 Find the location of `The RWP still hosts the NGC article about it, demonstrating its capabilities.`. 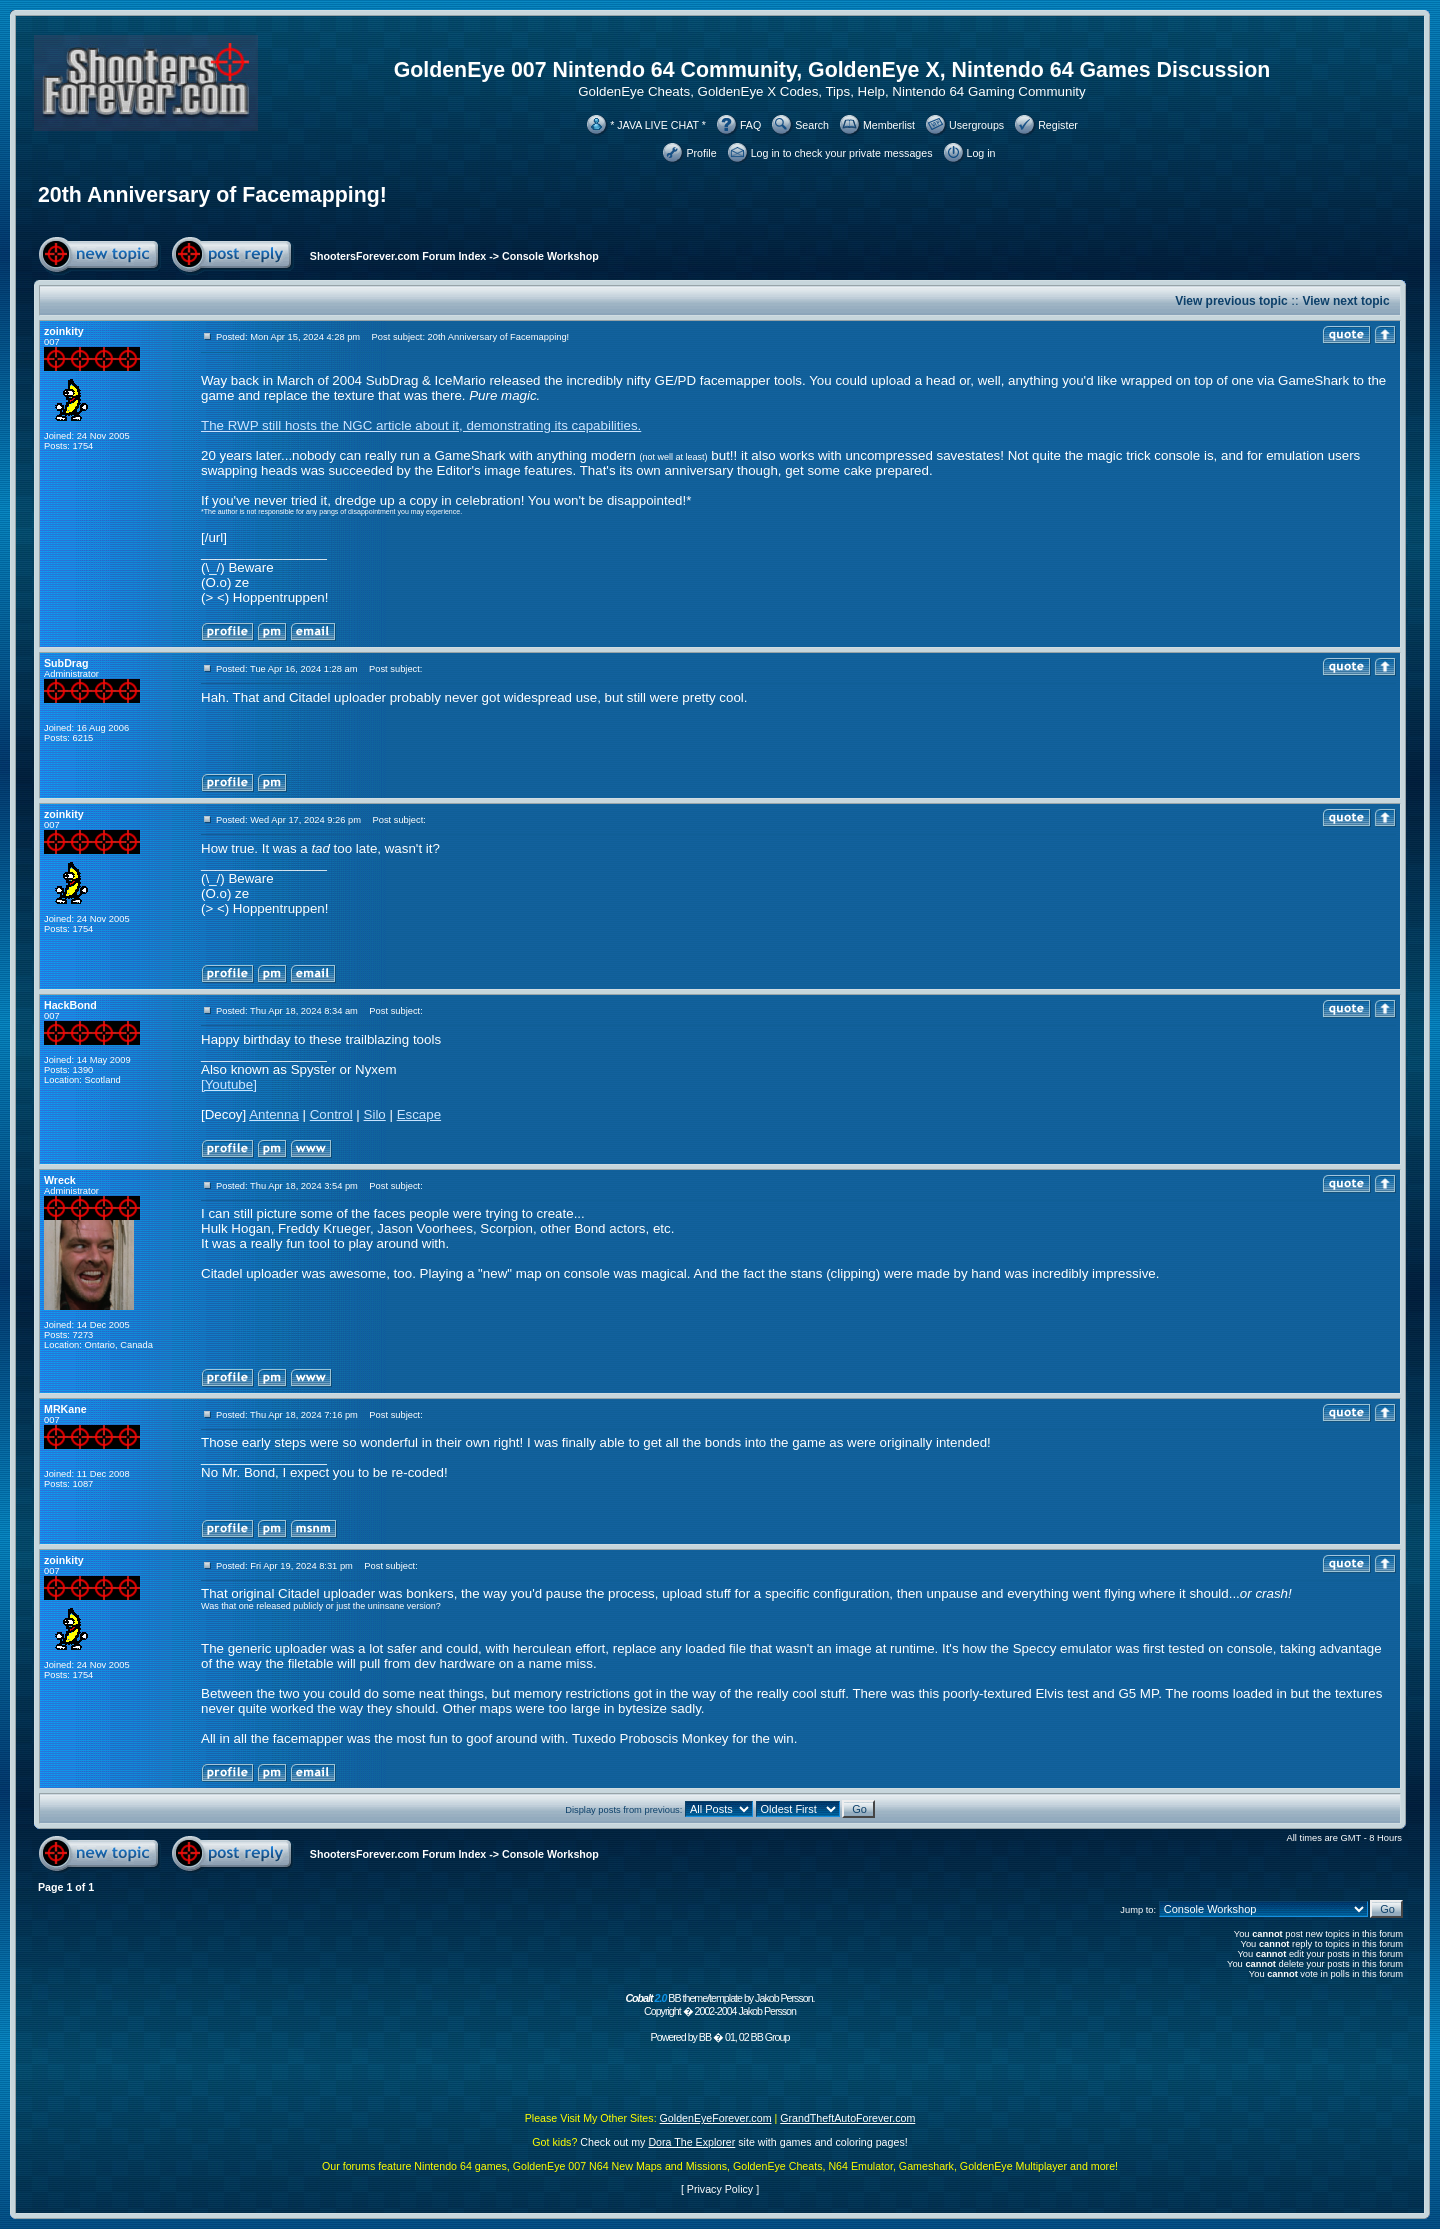

The RWP still hosts the NGC article about it, demonstrating its capabilities. is located at coordinates (421, 425).